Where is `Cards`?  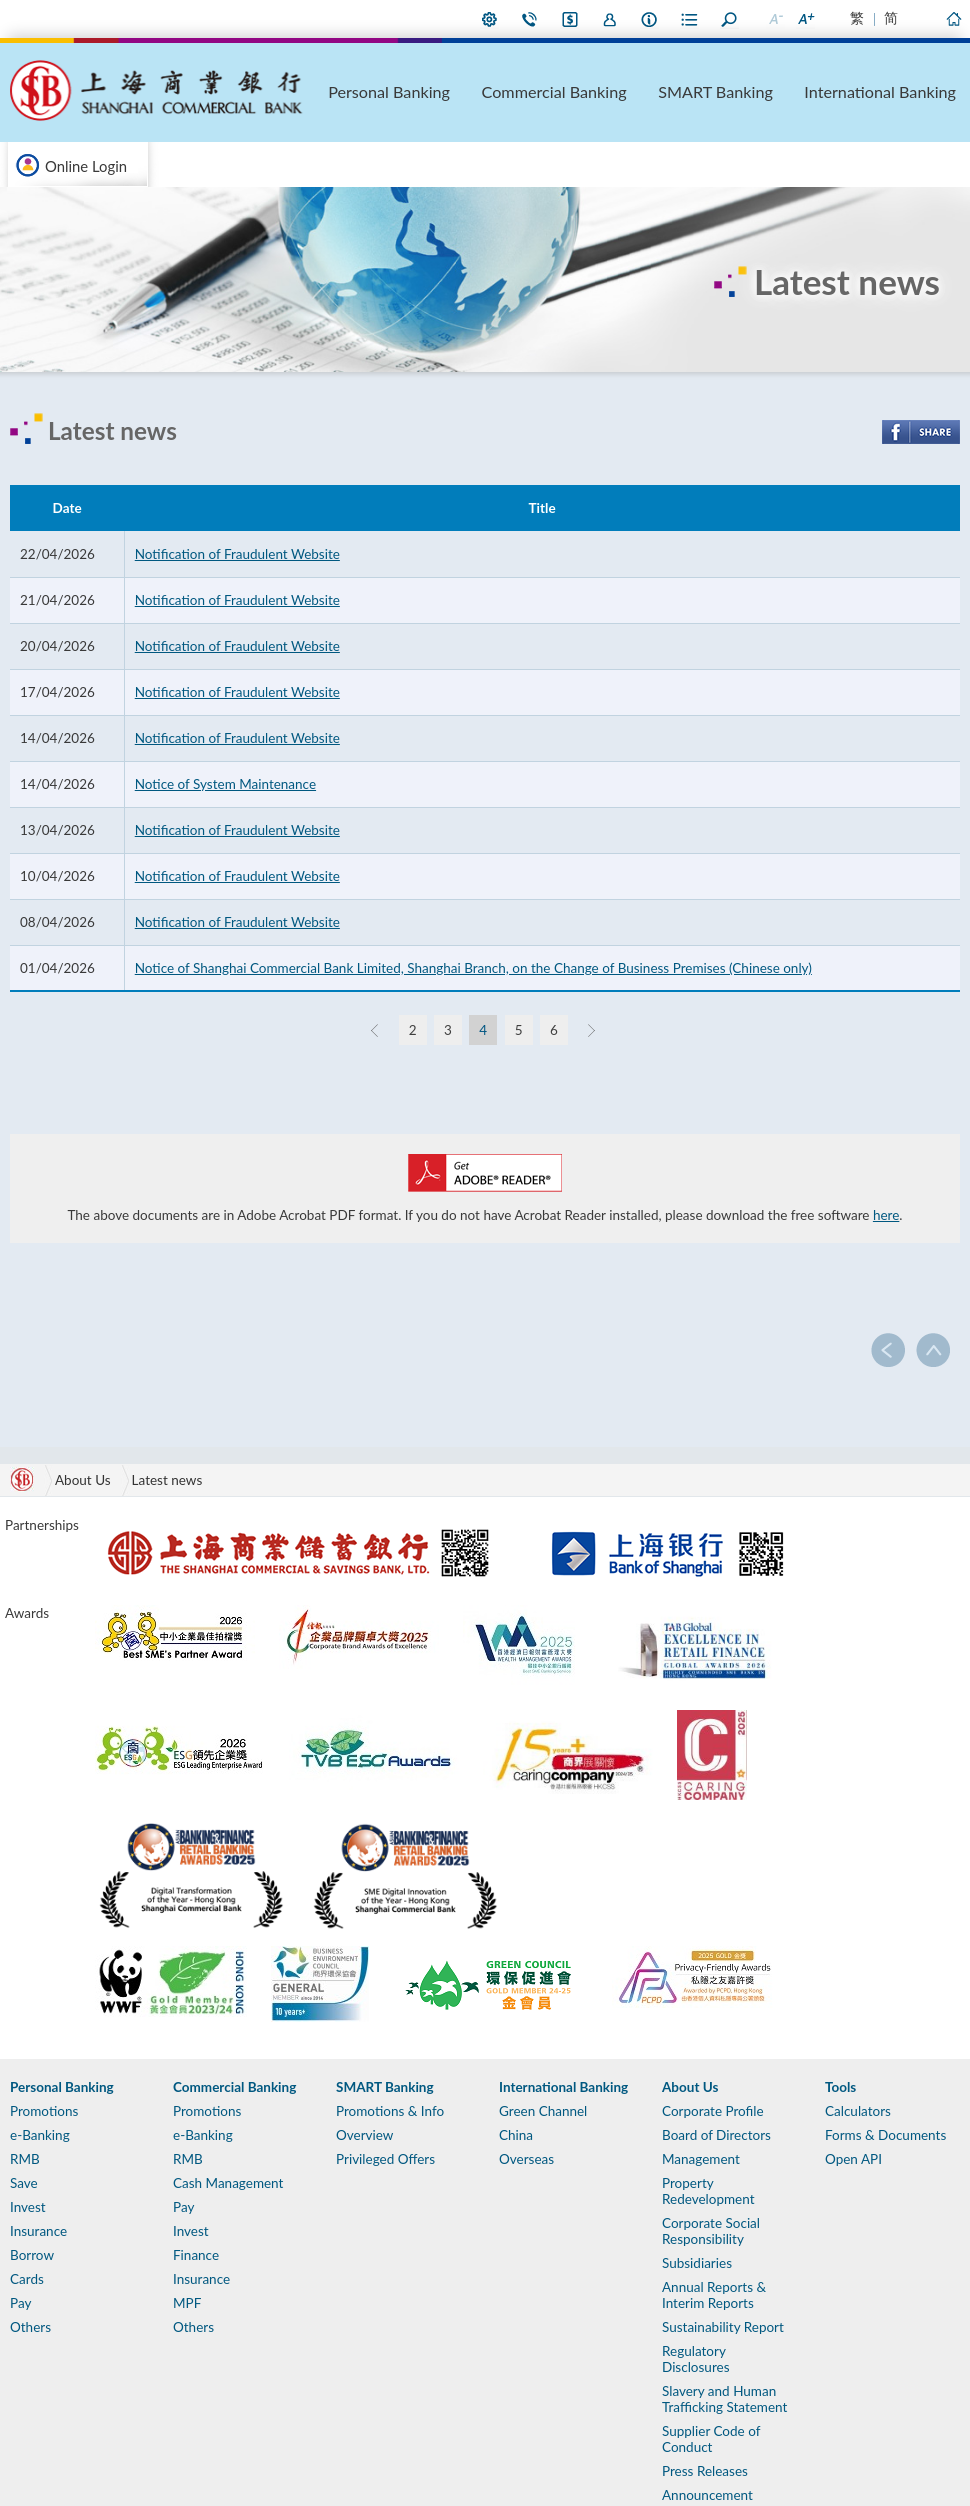
Cards is located at coordinates (27, 2279).